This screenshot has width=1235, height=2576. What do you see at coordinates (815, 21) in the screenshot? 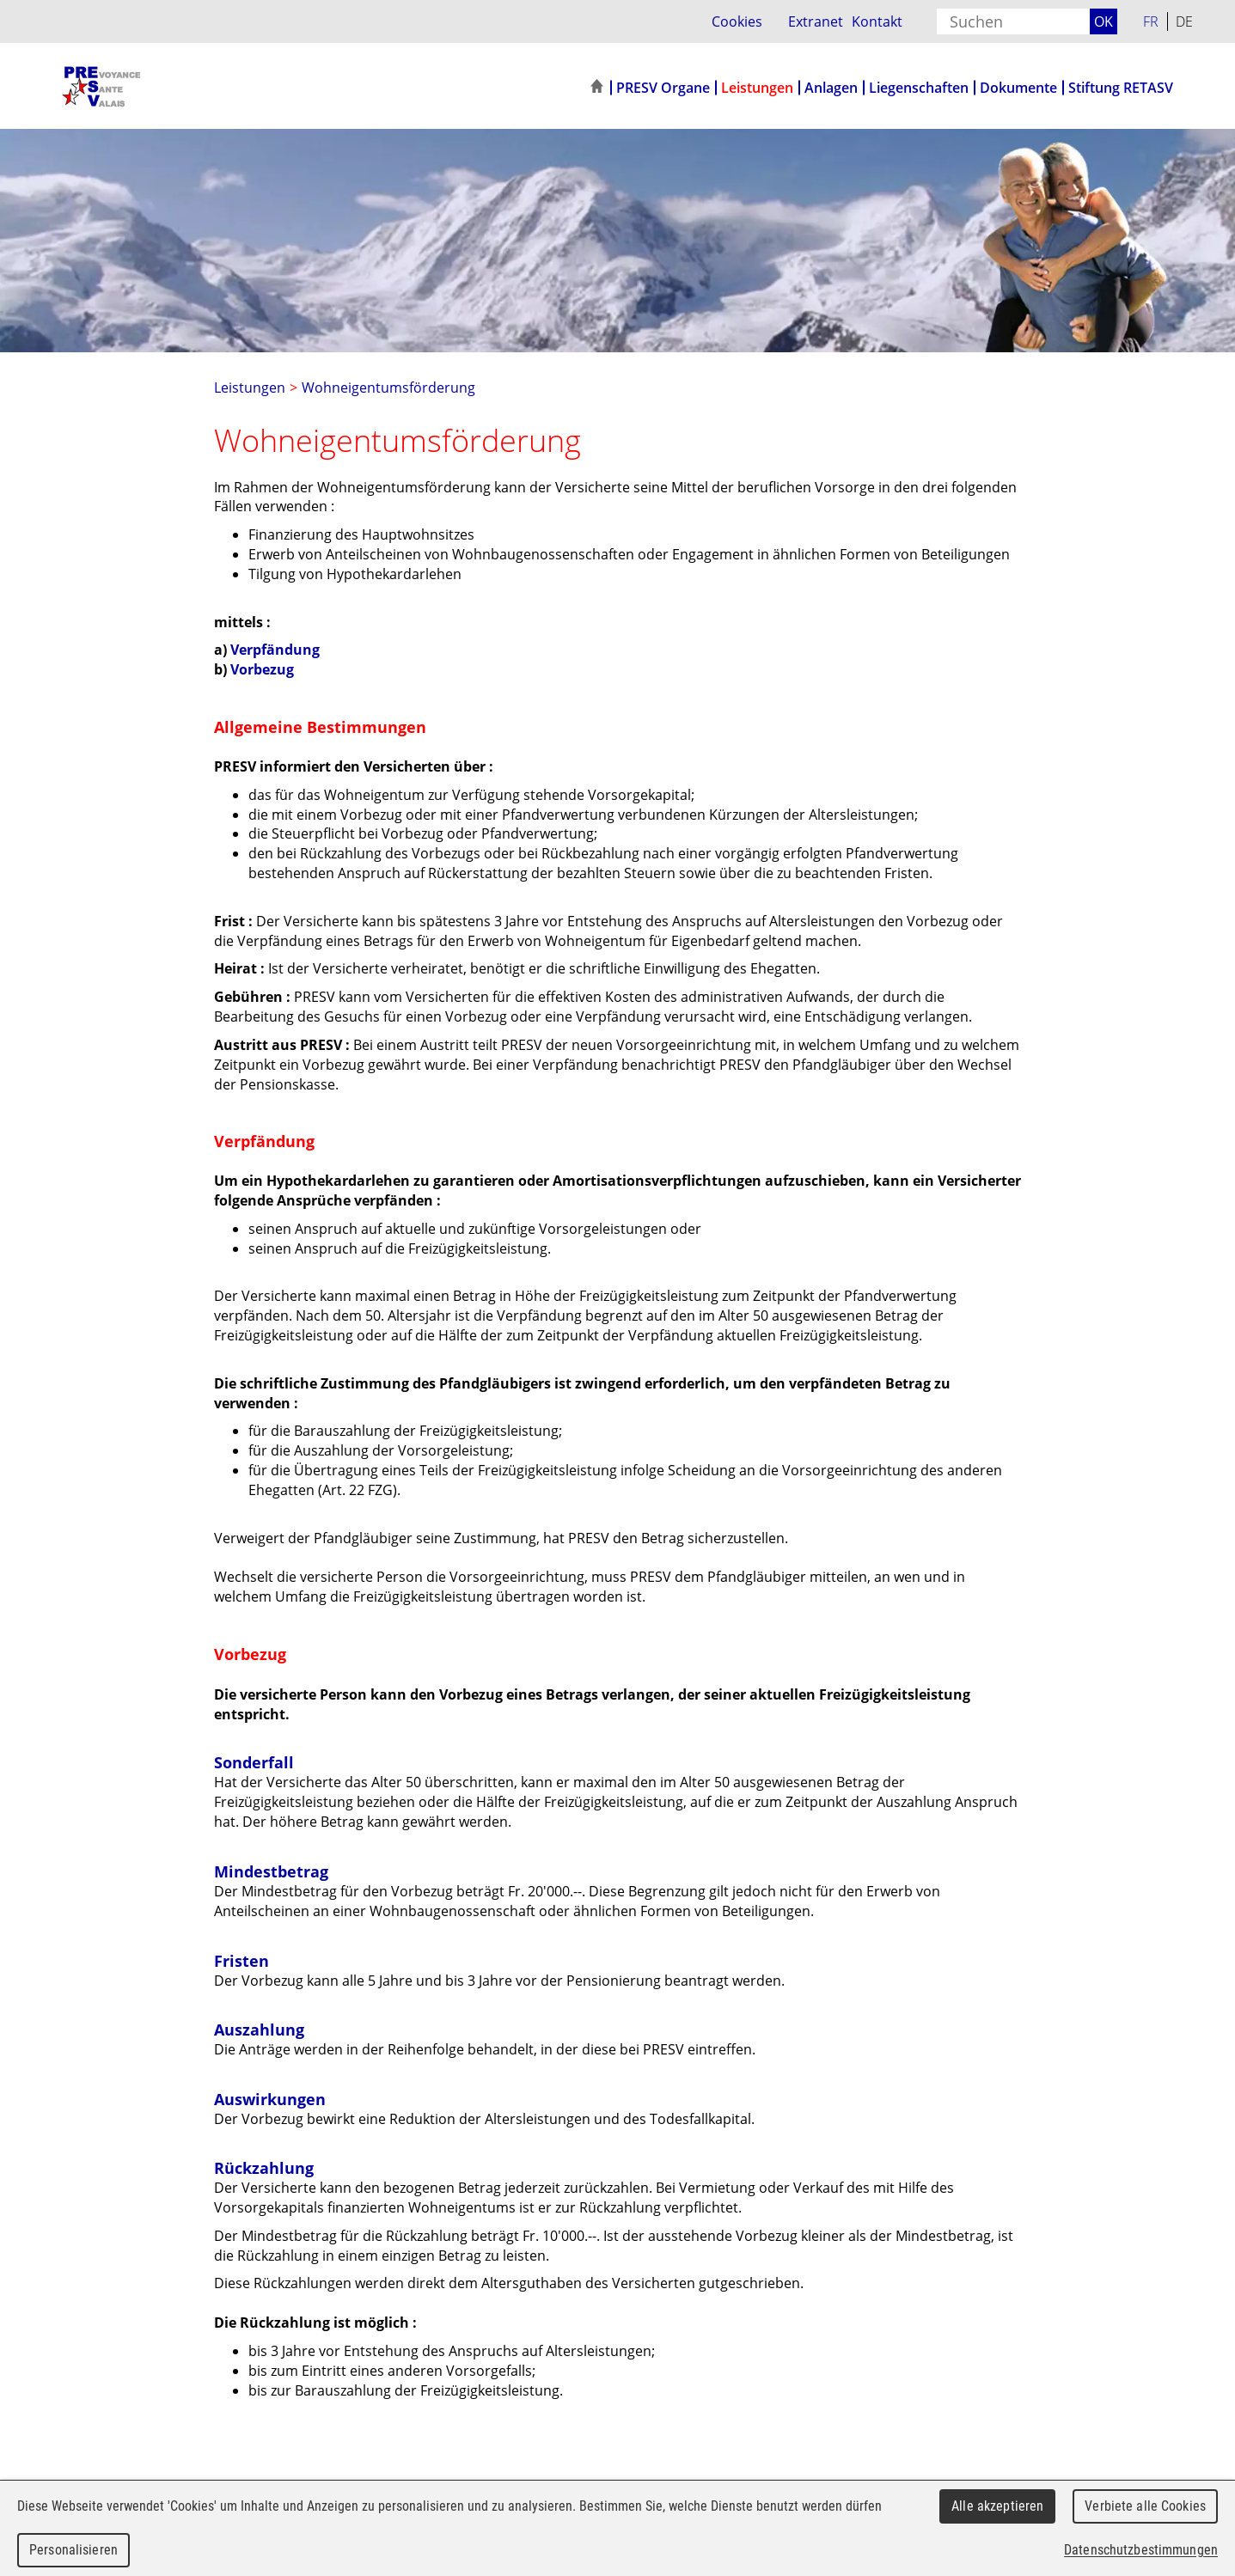
I see `Extranet` at bounding box center [815, 21].